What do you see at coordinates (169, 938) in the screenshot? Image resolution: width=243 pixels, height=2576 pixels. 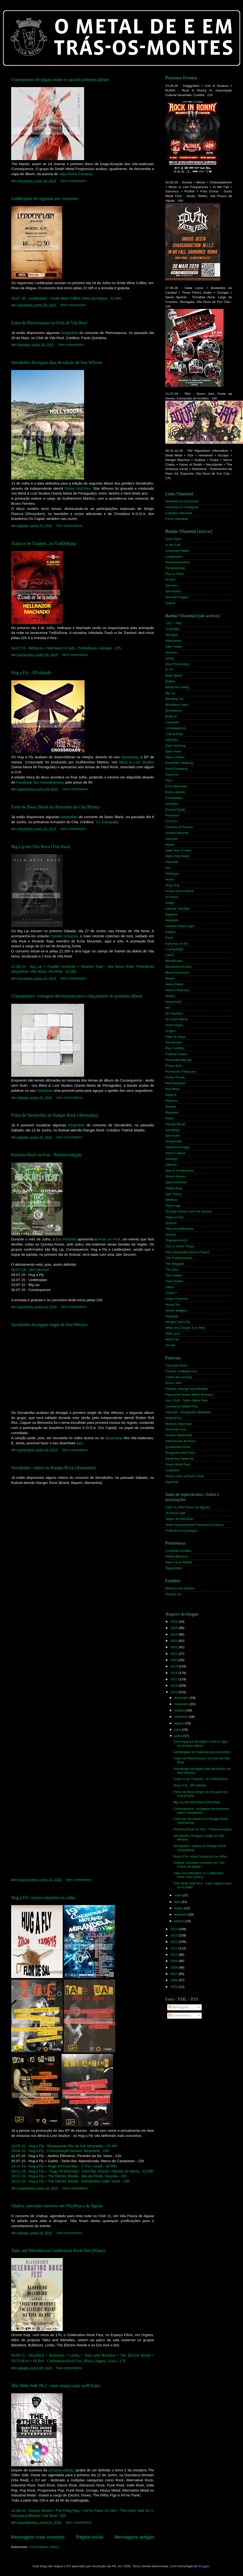 I see `Khull` at bounding box center [169, 938].